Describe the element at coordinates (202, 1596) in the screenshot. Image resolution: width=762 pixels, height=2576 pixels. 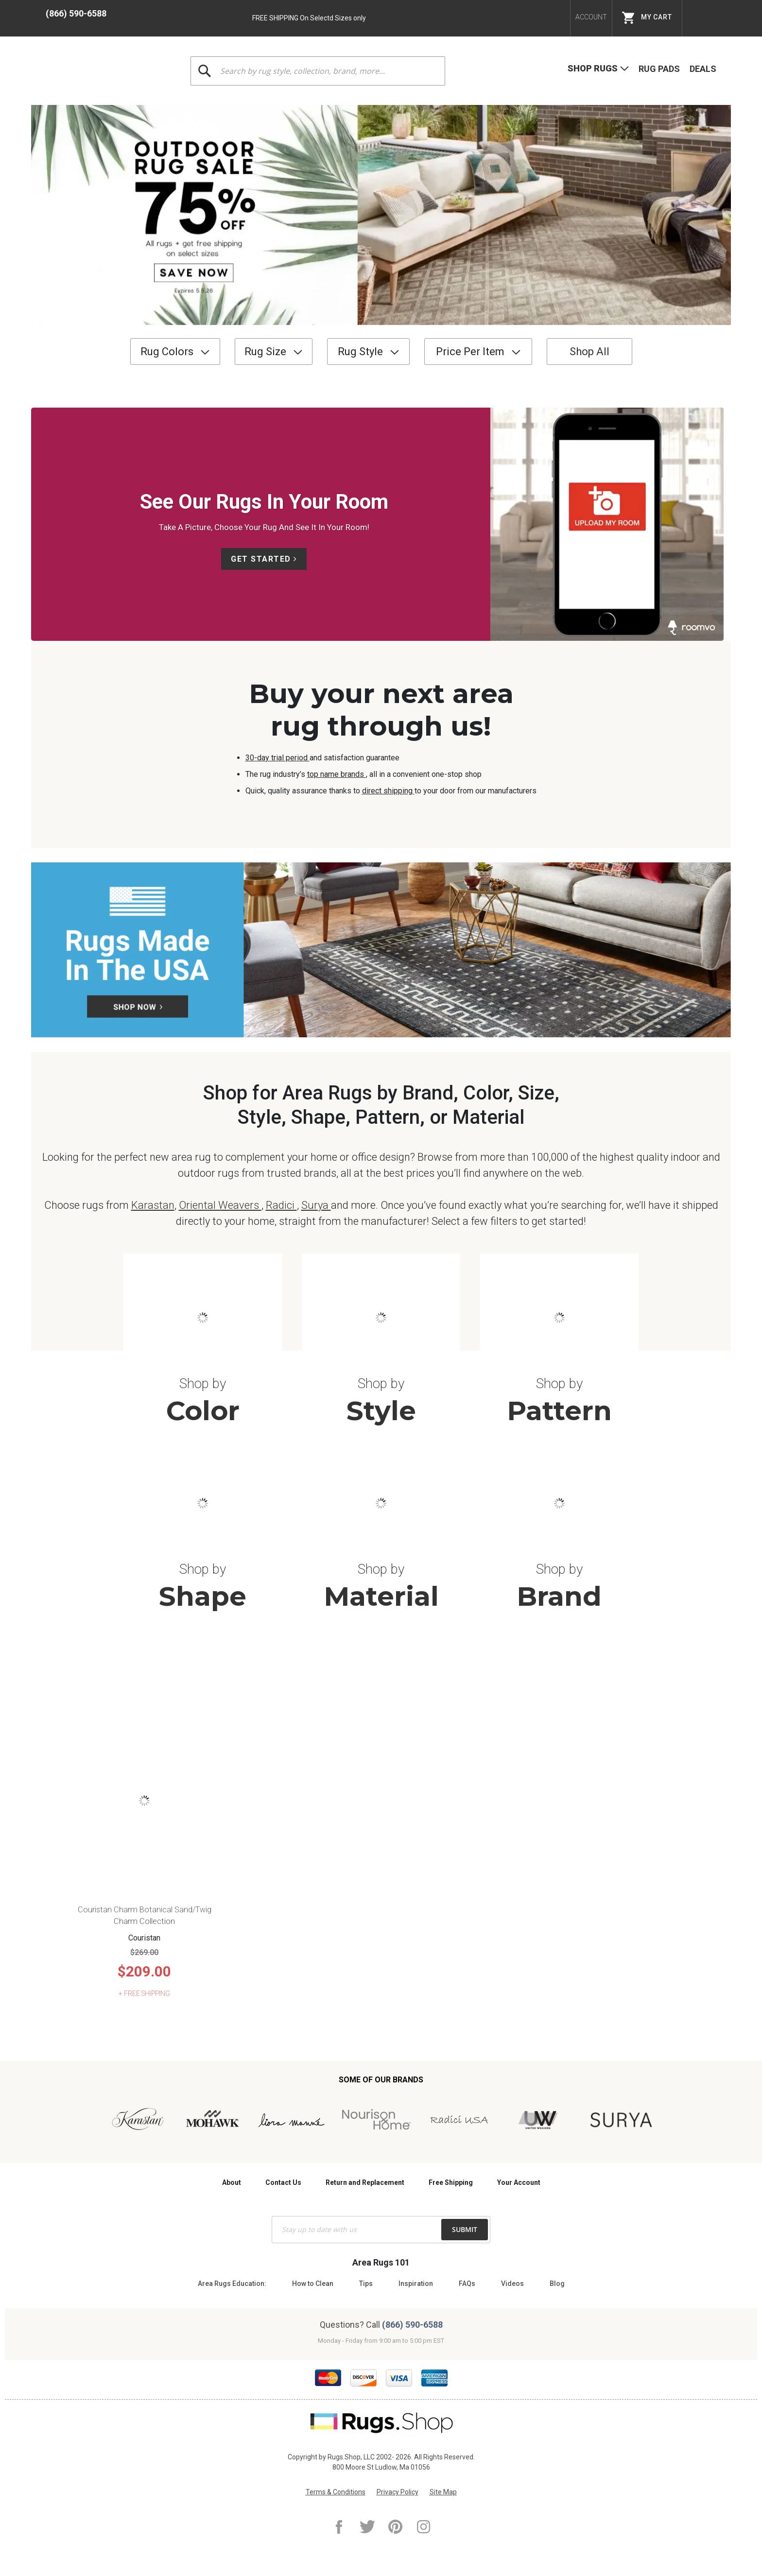
I see `Shape` at that location.